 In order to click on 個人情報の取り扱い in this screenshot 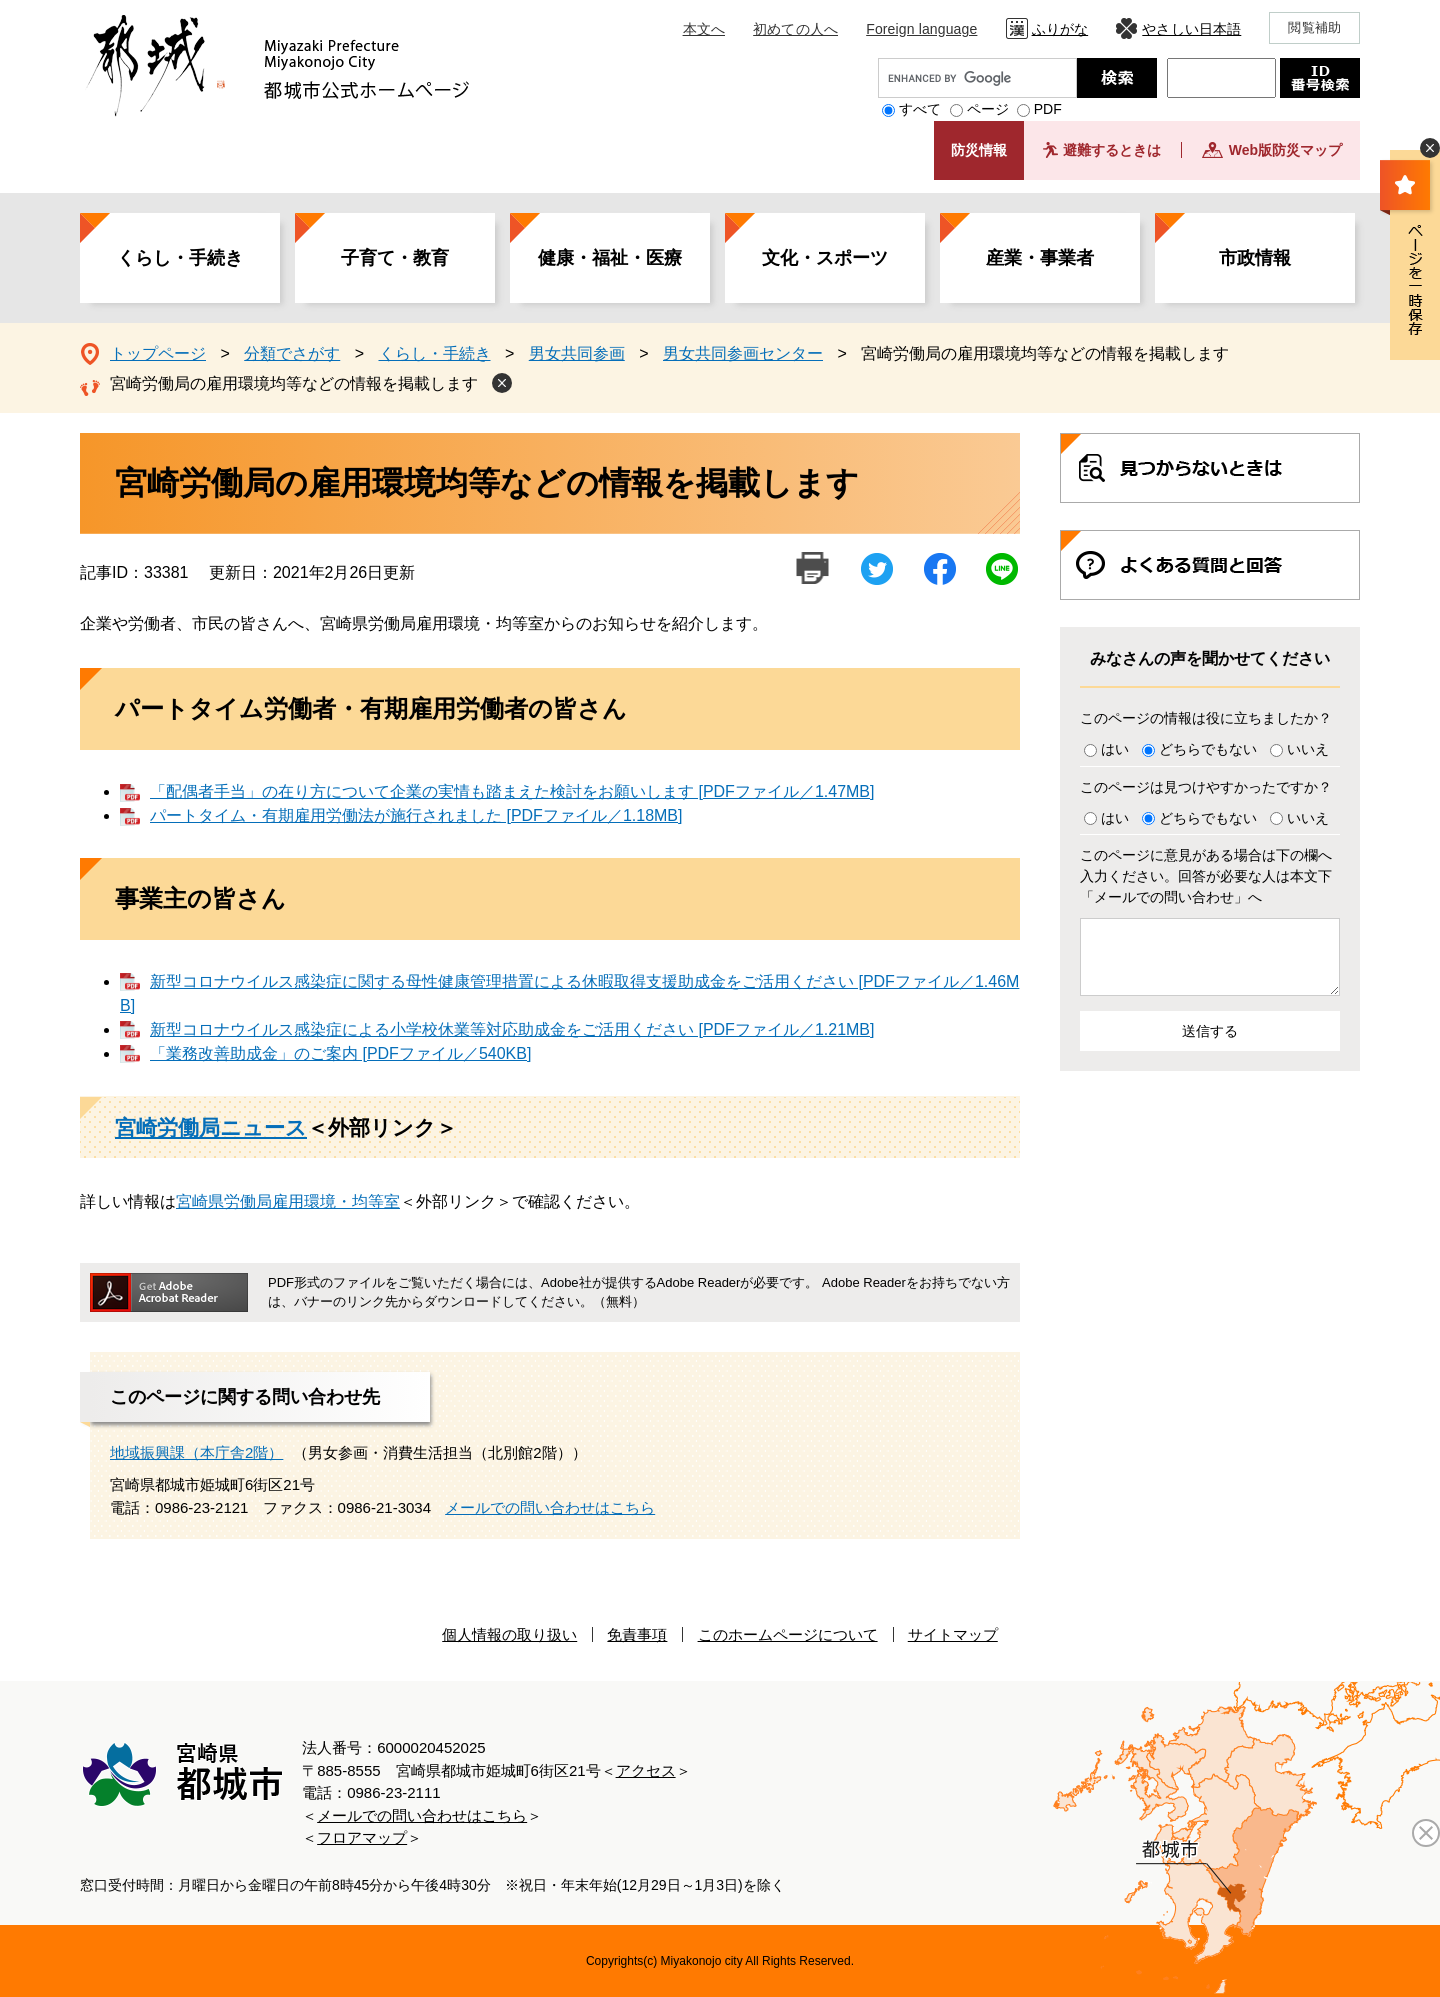, I will do `click(509, 1634)`.